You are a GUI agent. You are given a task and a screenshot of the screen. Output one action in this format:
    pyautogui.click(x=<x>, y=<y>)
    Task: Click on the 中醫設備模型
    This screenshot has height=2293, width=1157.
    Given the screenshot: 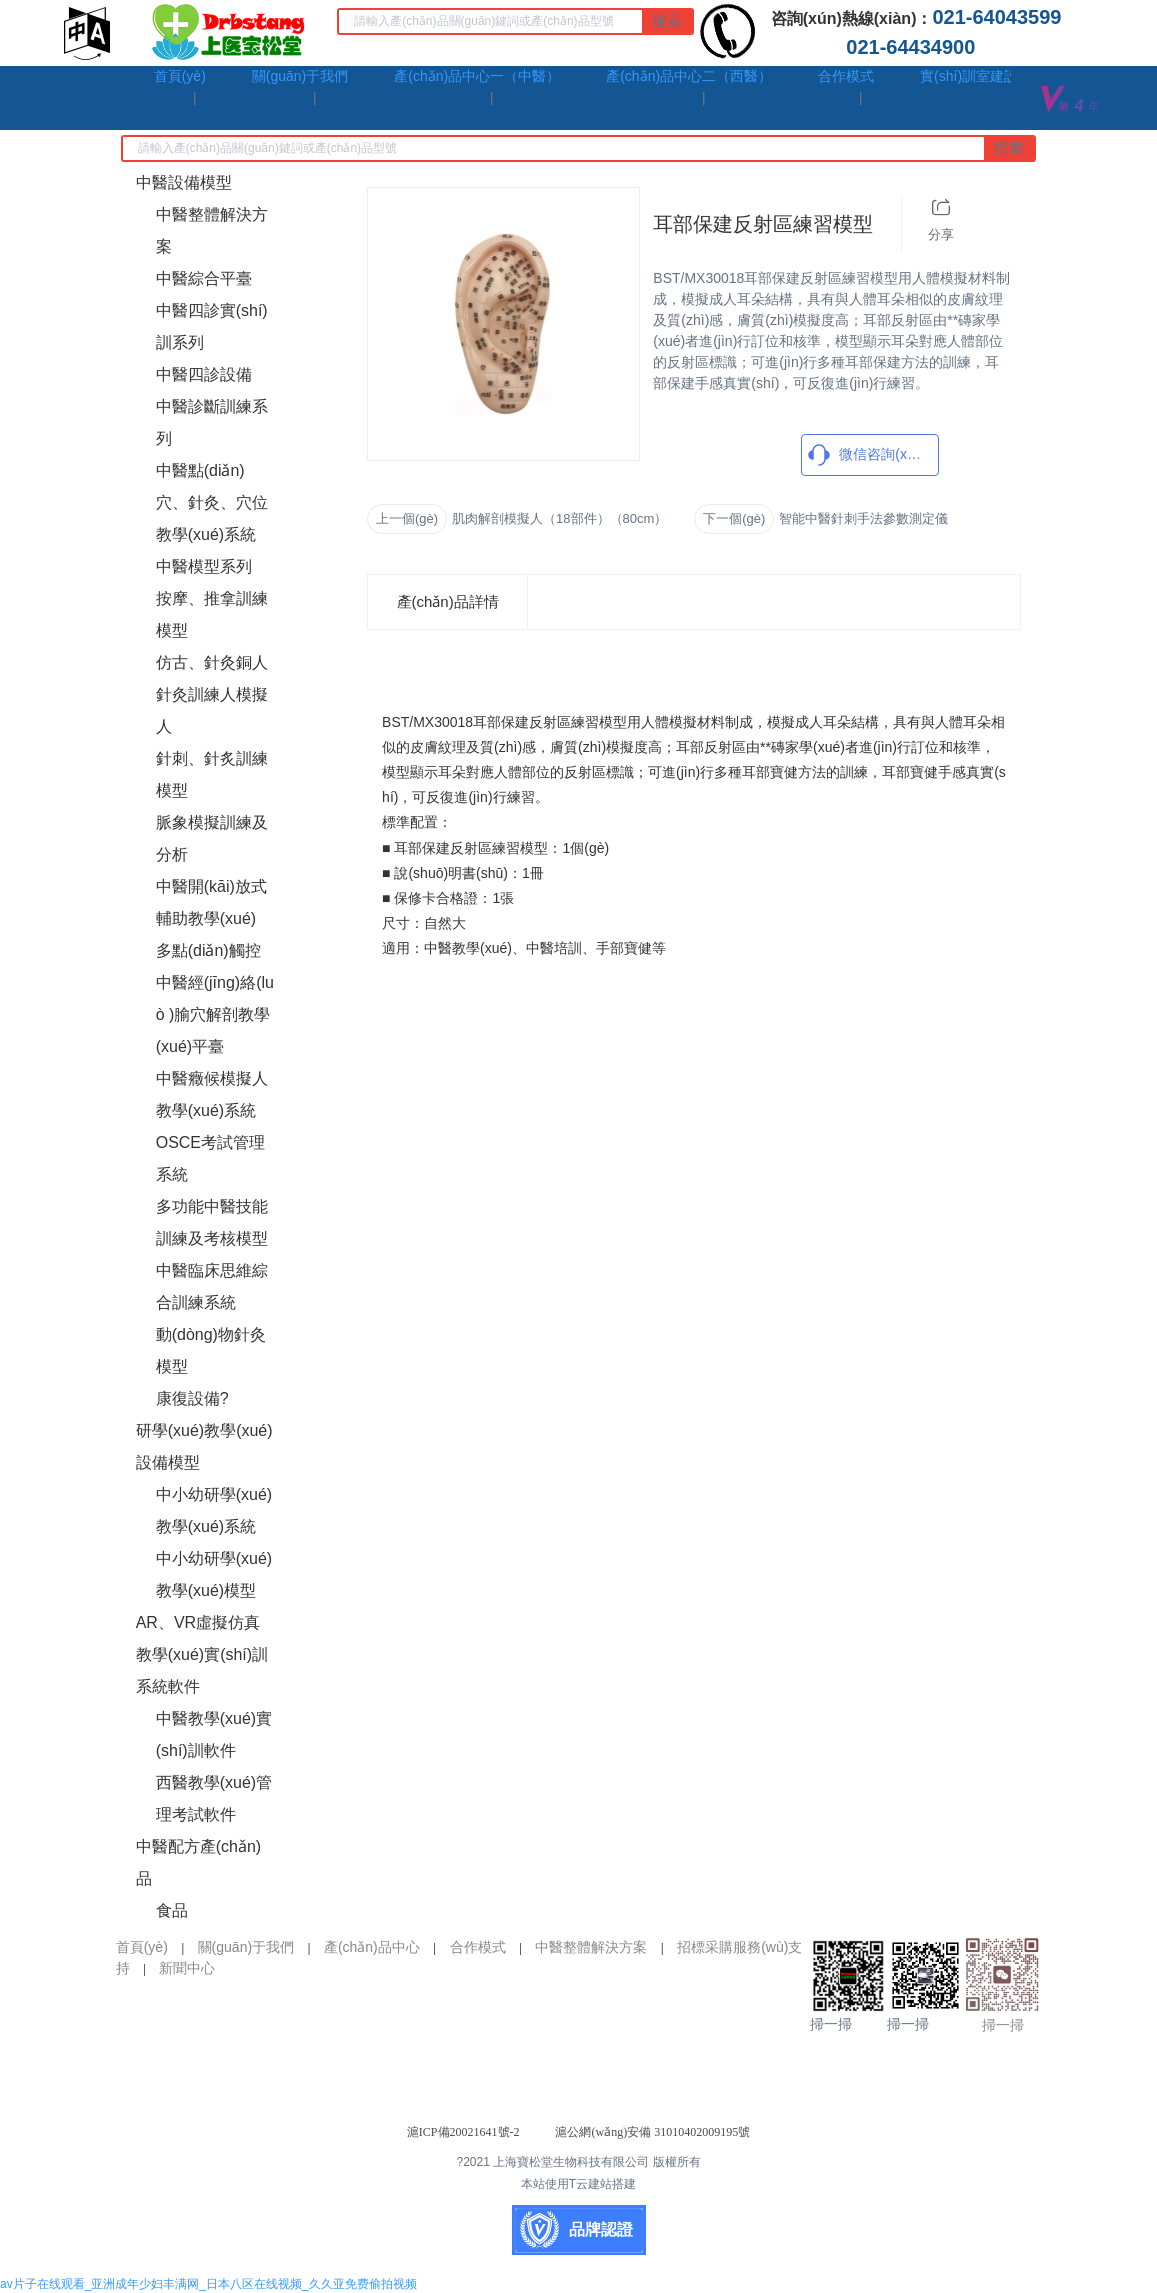 What is the action you would take?
    pyautogui.click(x=184, y=182)
    